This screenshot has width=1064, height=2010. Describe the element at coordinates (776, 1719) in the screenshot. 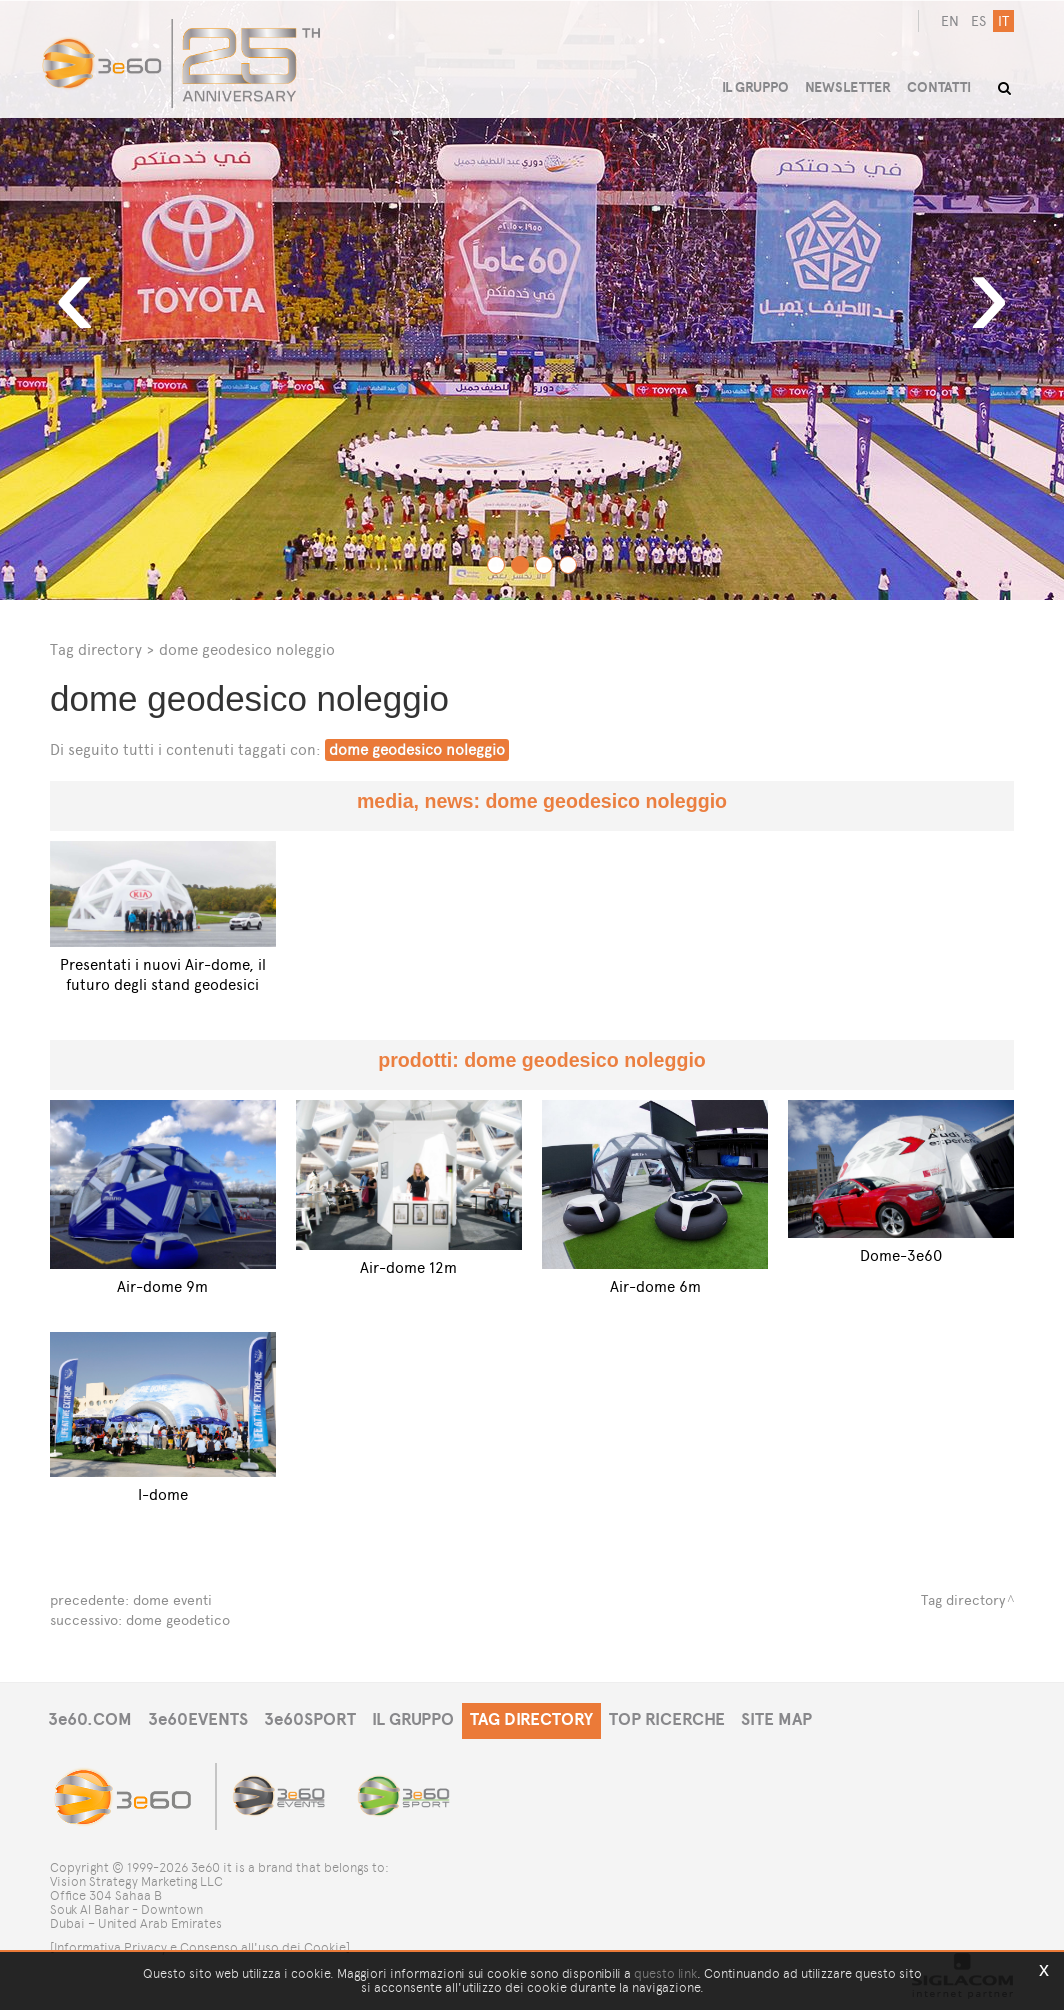

I see `SITE MAP` at that location.